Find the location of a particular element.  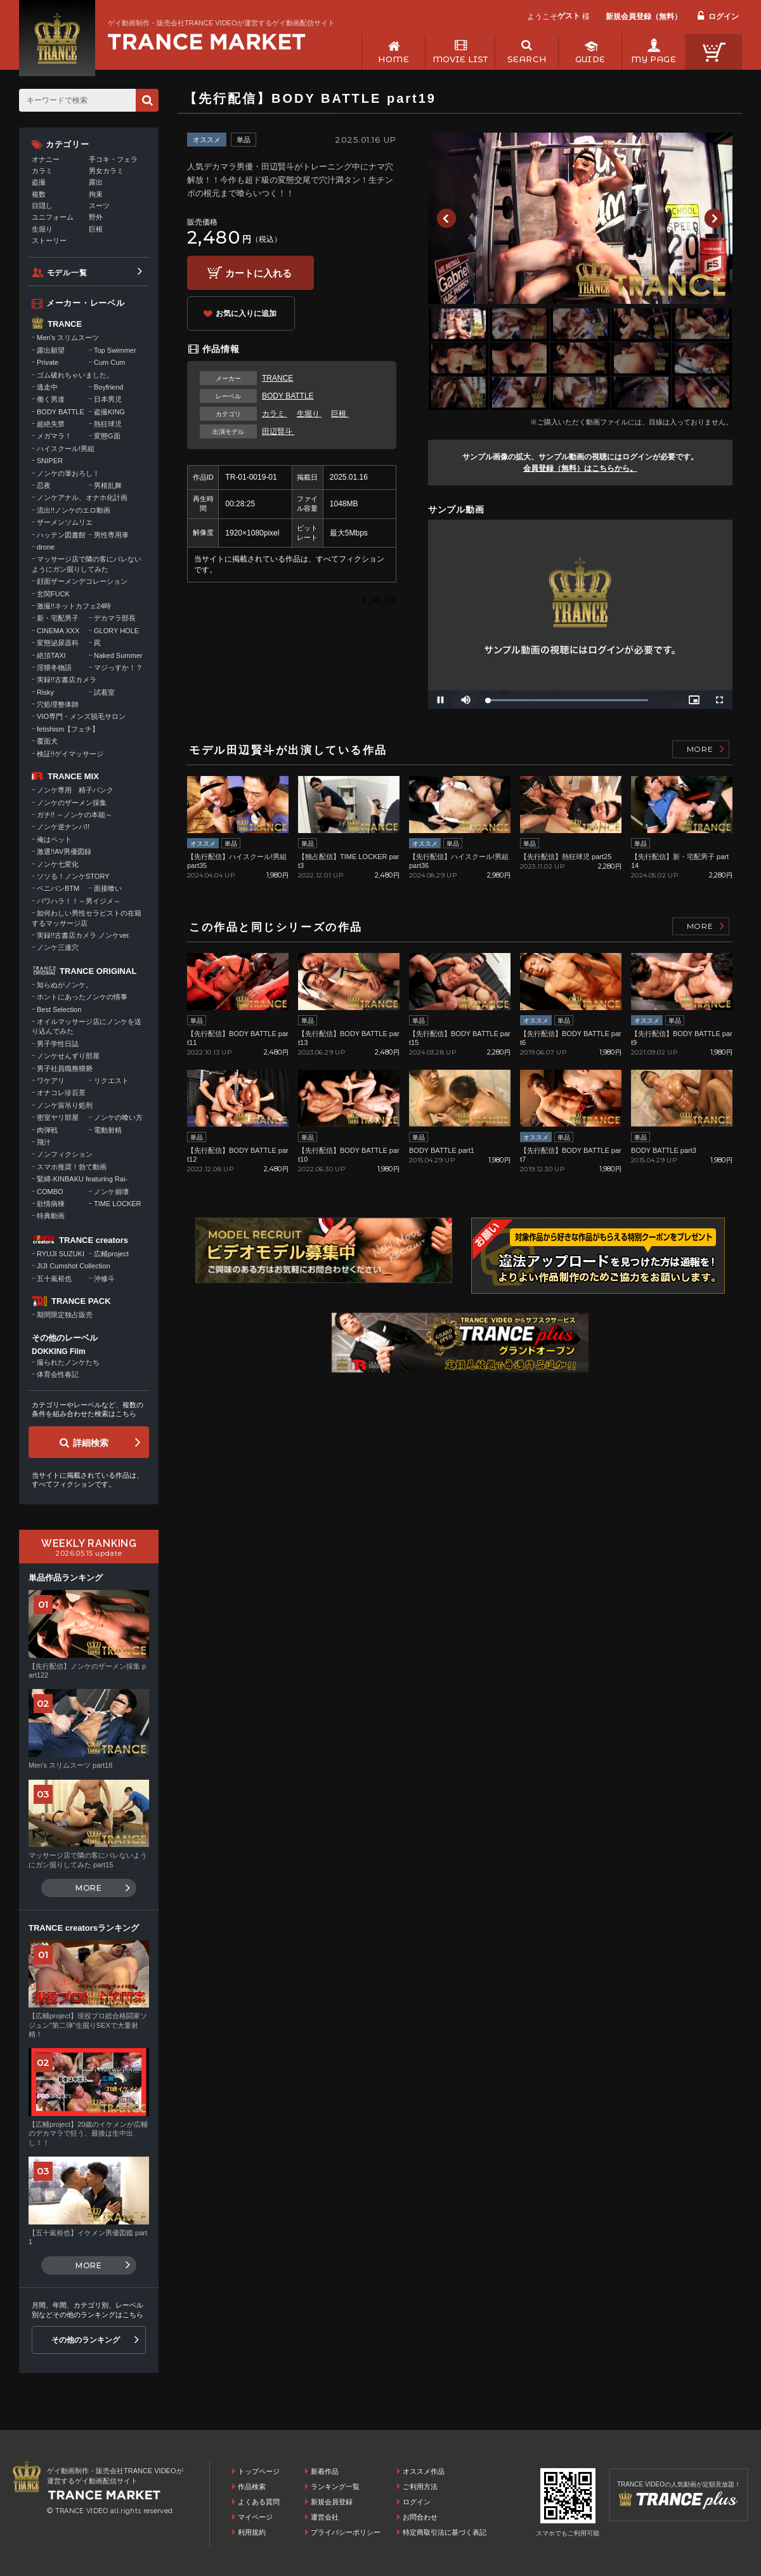

流出!!ノンケのエロ動画 is located at coordinates (73, 510).